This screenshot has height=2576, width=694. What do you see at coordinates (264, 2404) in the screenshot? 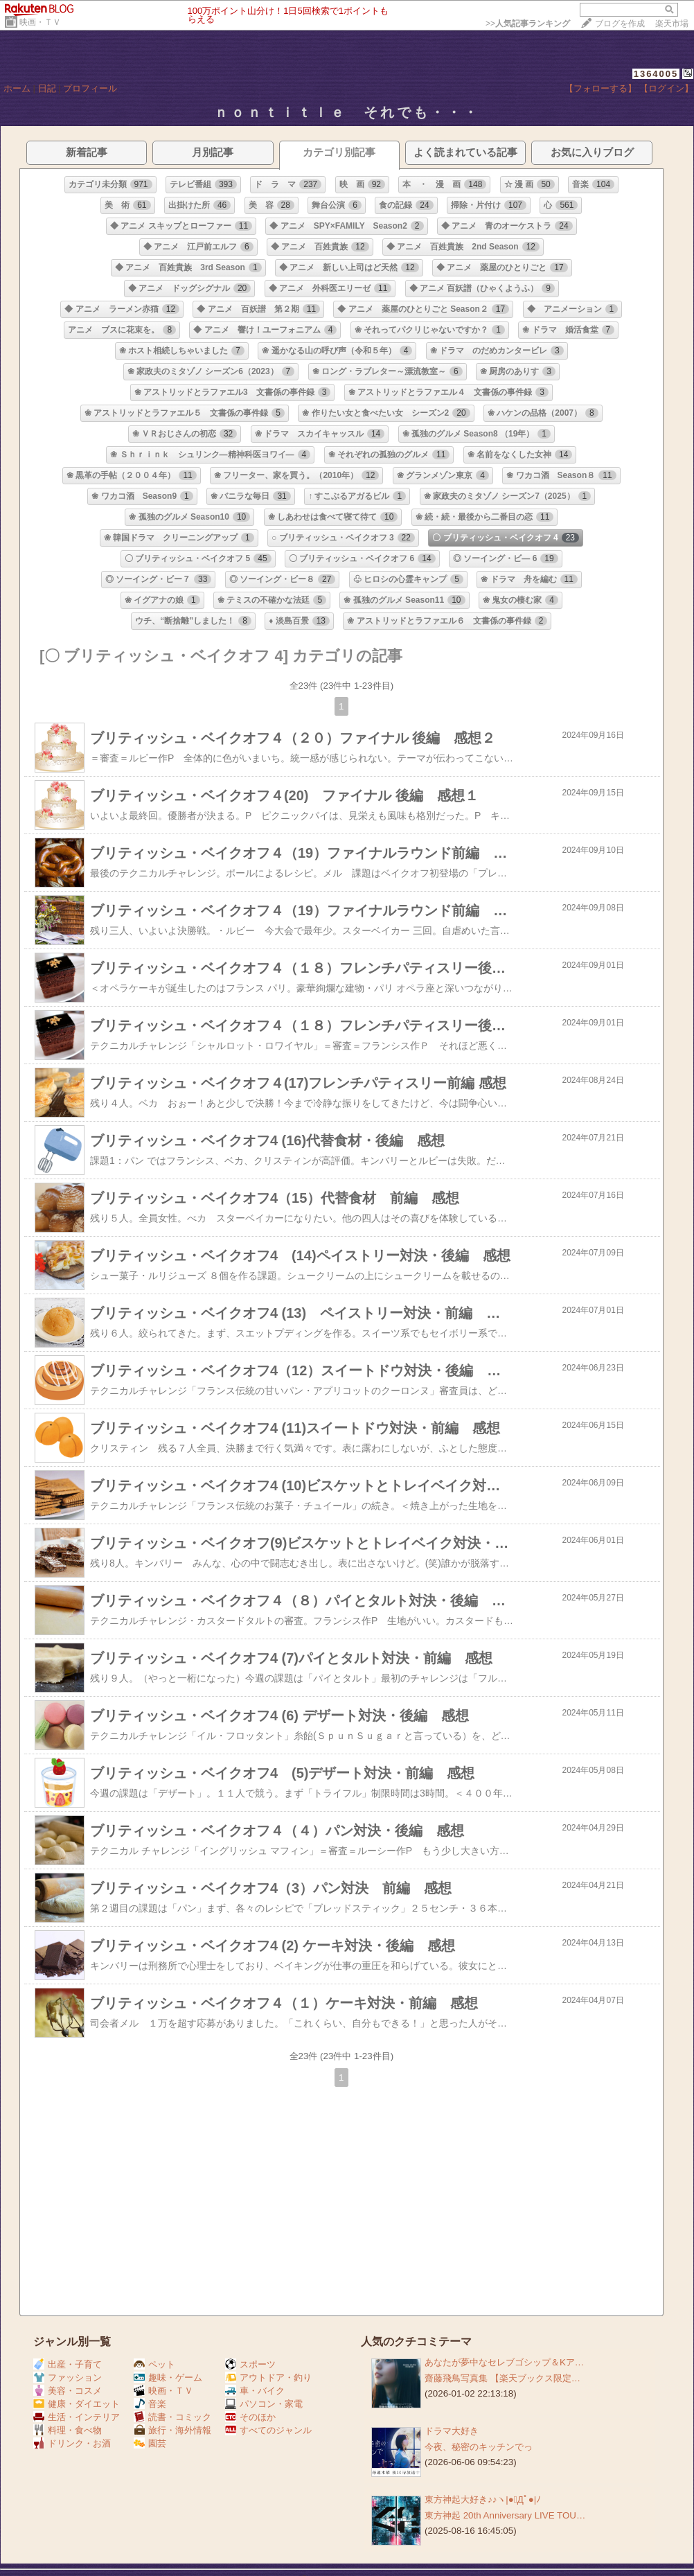
I see `パソコン・家電` at bounding box center [264, 2404].